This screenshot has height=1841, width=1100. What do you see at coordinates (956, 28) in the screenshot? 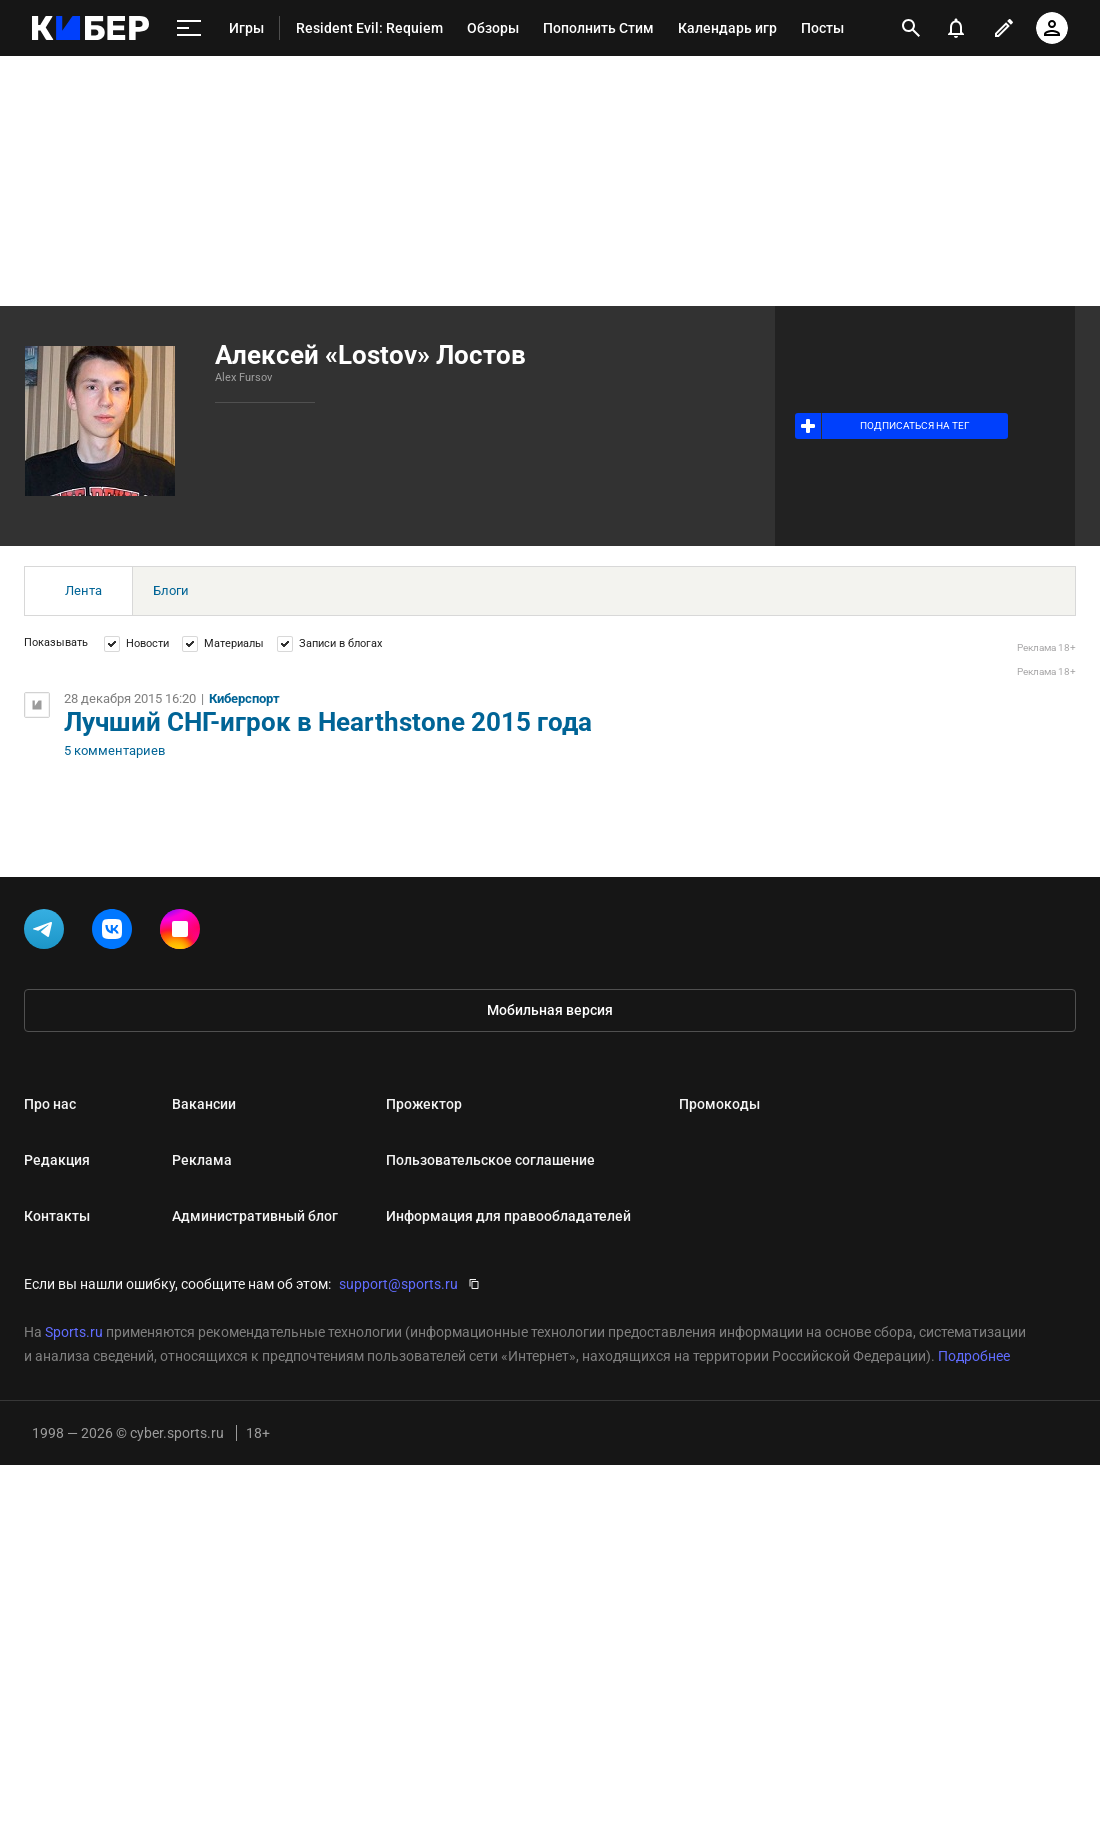
I see `[уведомления]` at bounding box center [956, 28].